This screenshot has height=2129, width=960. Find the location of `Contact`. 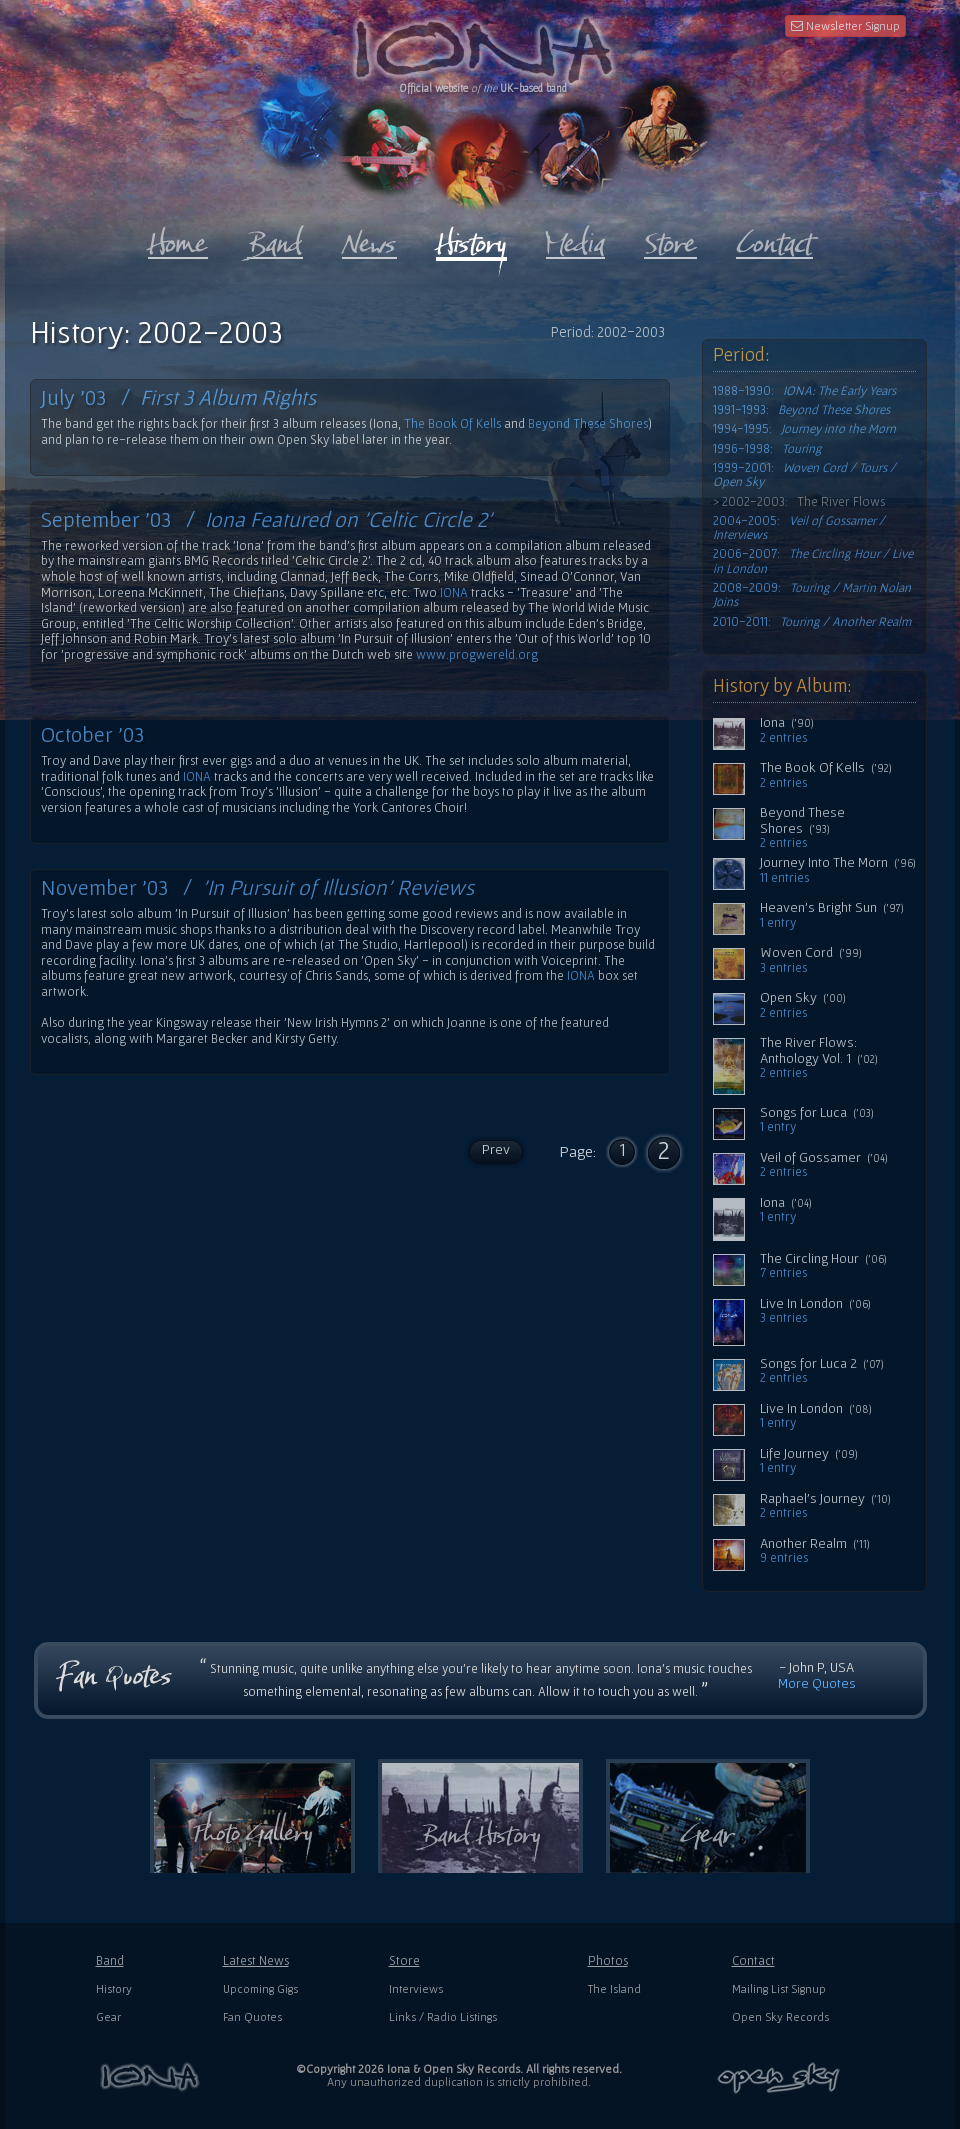

Contact is located at coordinates (753, 1960).